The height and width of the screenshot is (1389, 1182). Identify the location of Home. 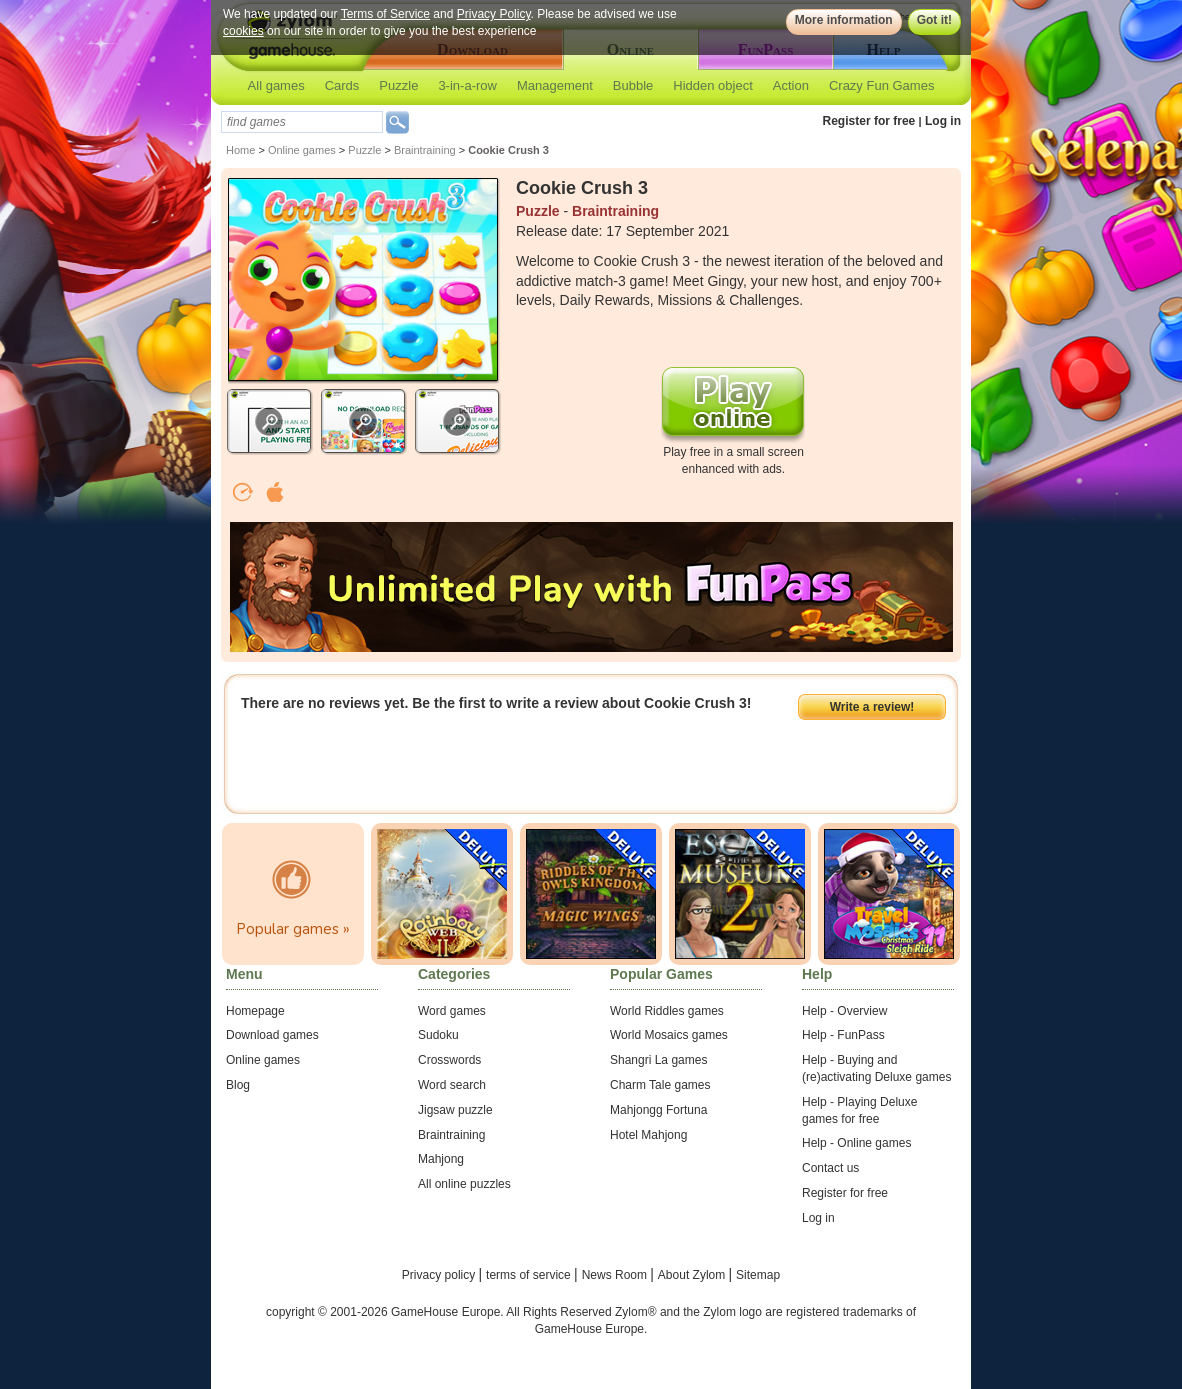
(240, 150).